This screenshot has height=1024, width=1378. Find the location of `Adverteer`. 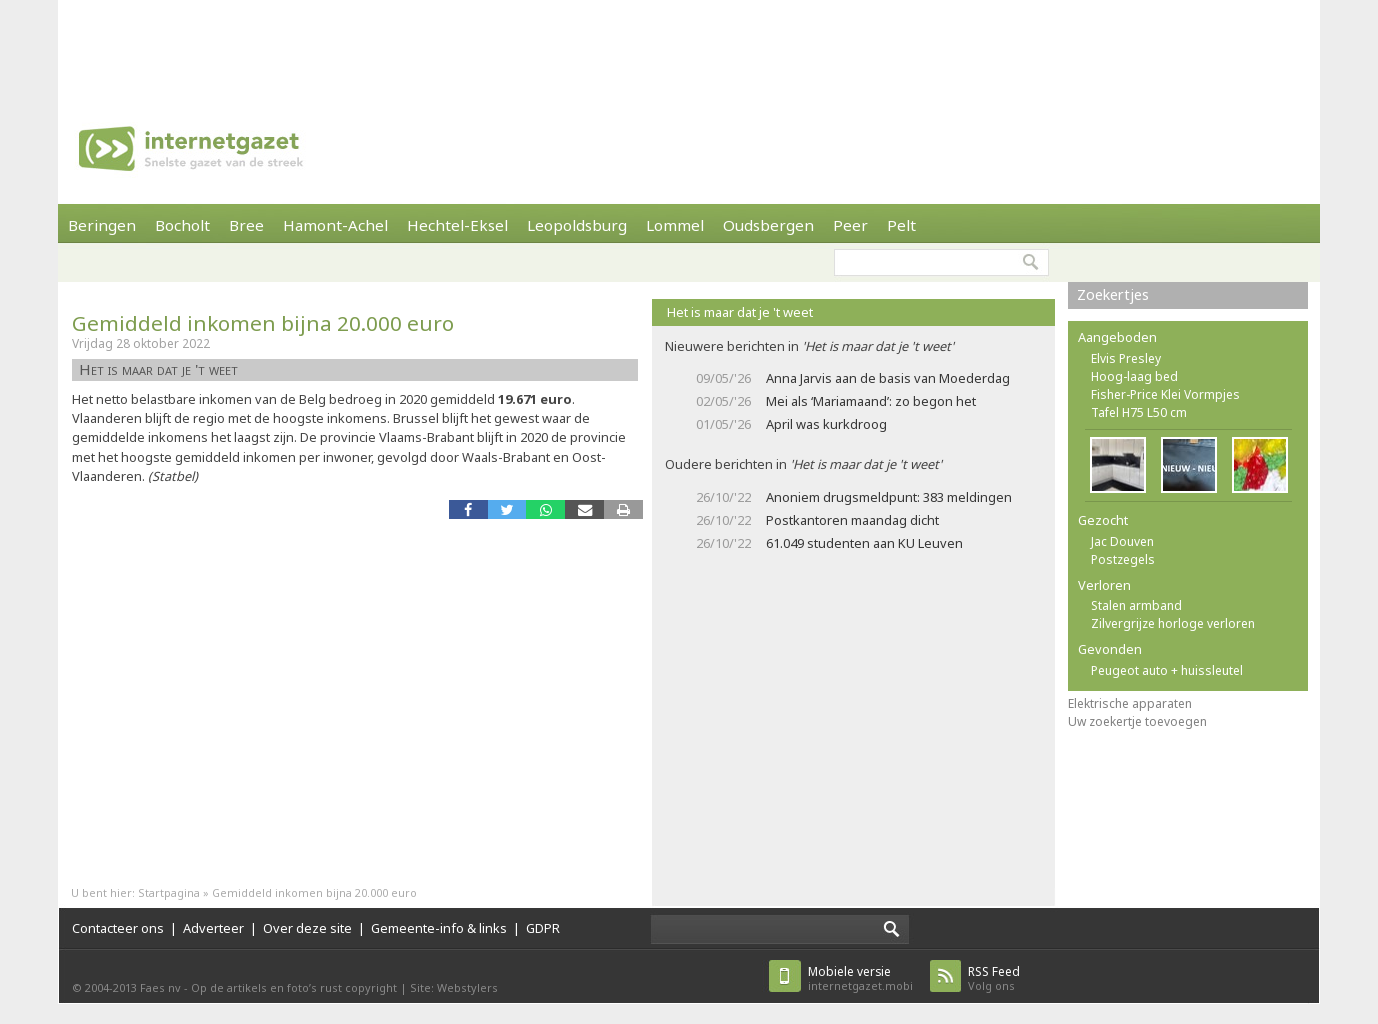

Adverteer is located at coordinates (213, 928).